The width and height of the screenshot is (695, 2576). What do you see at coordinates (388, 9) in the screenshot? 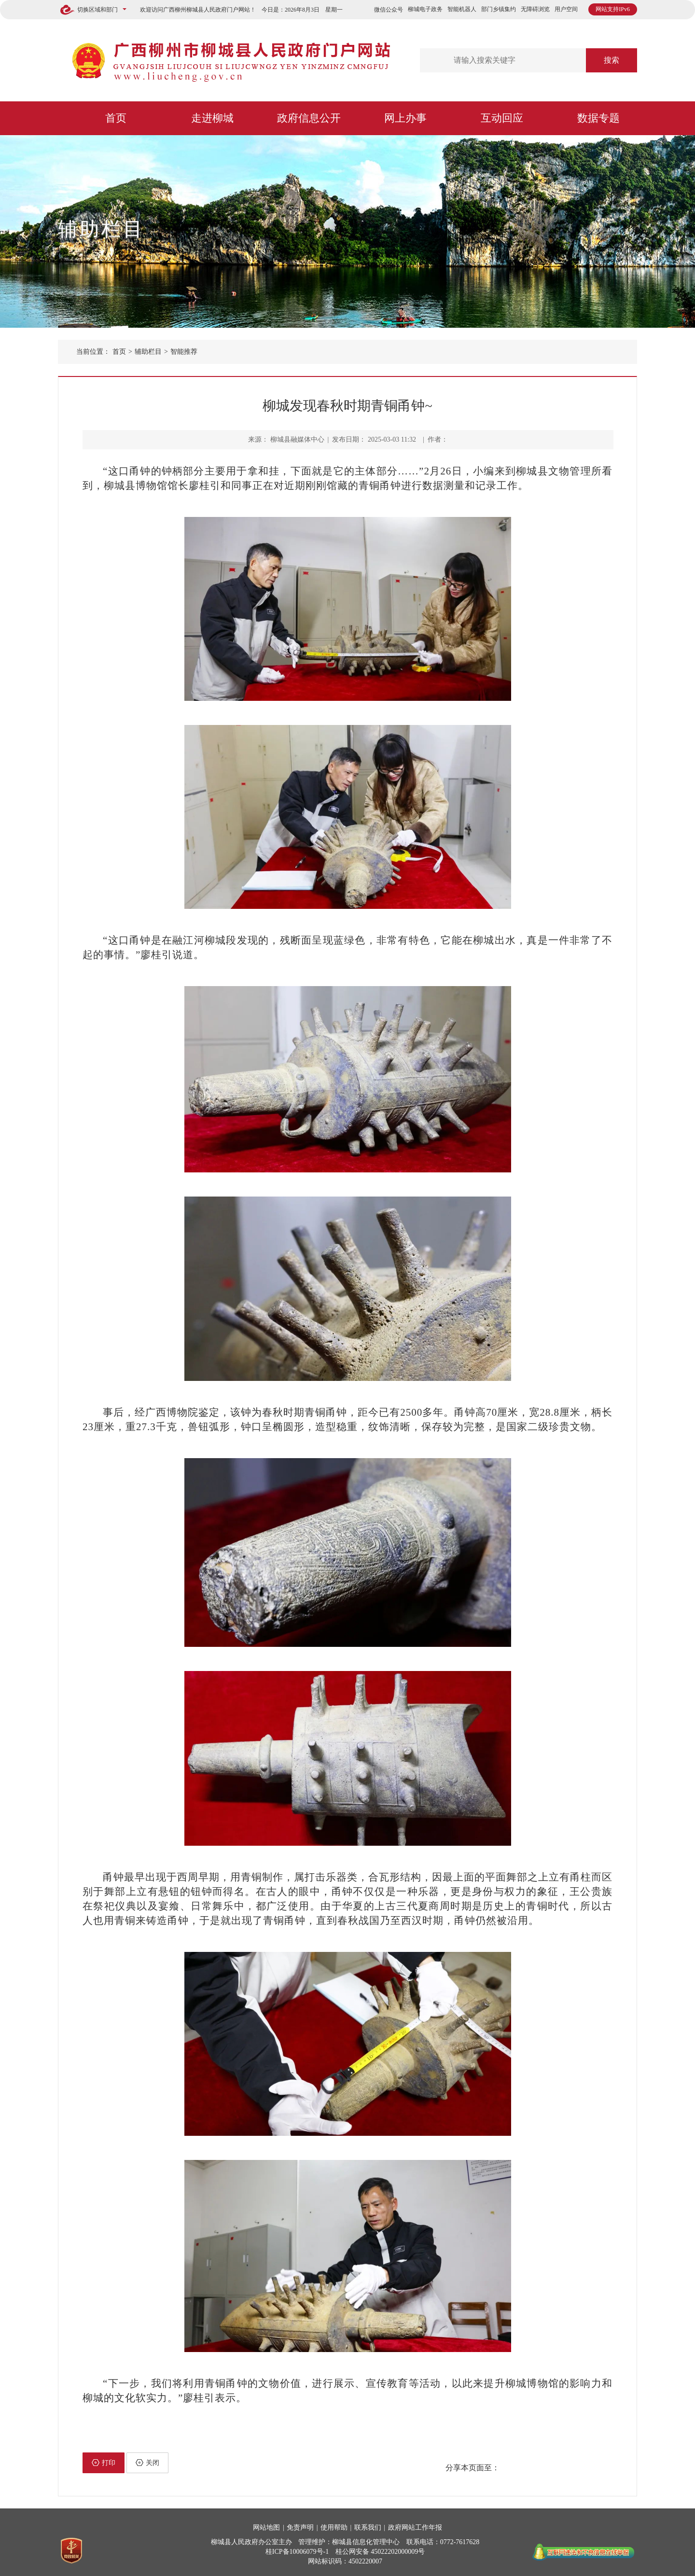
I see `微信公众号` at bounding box center [388, 9].